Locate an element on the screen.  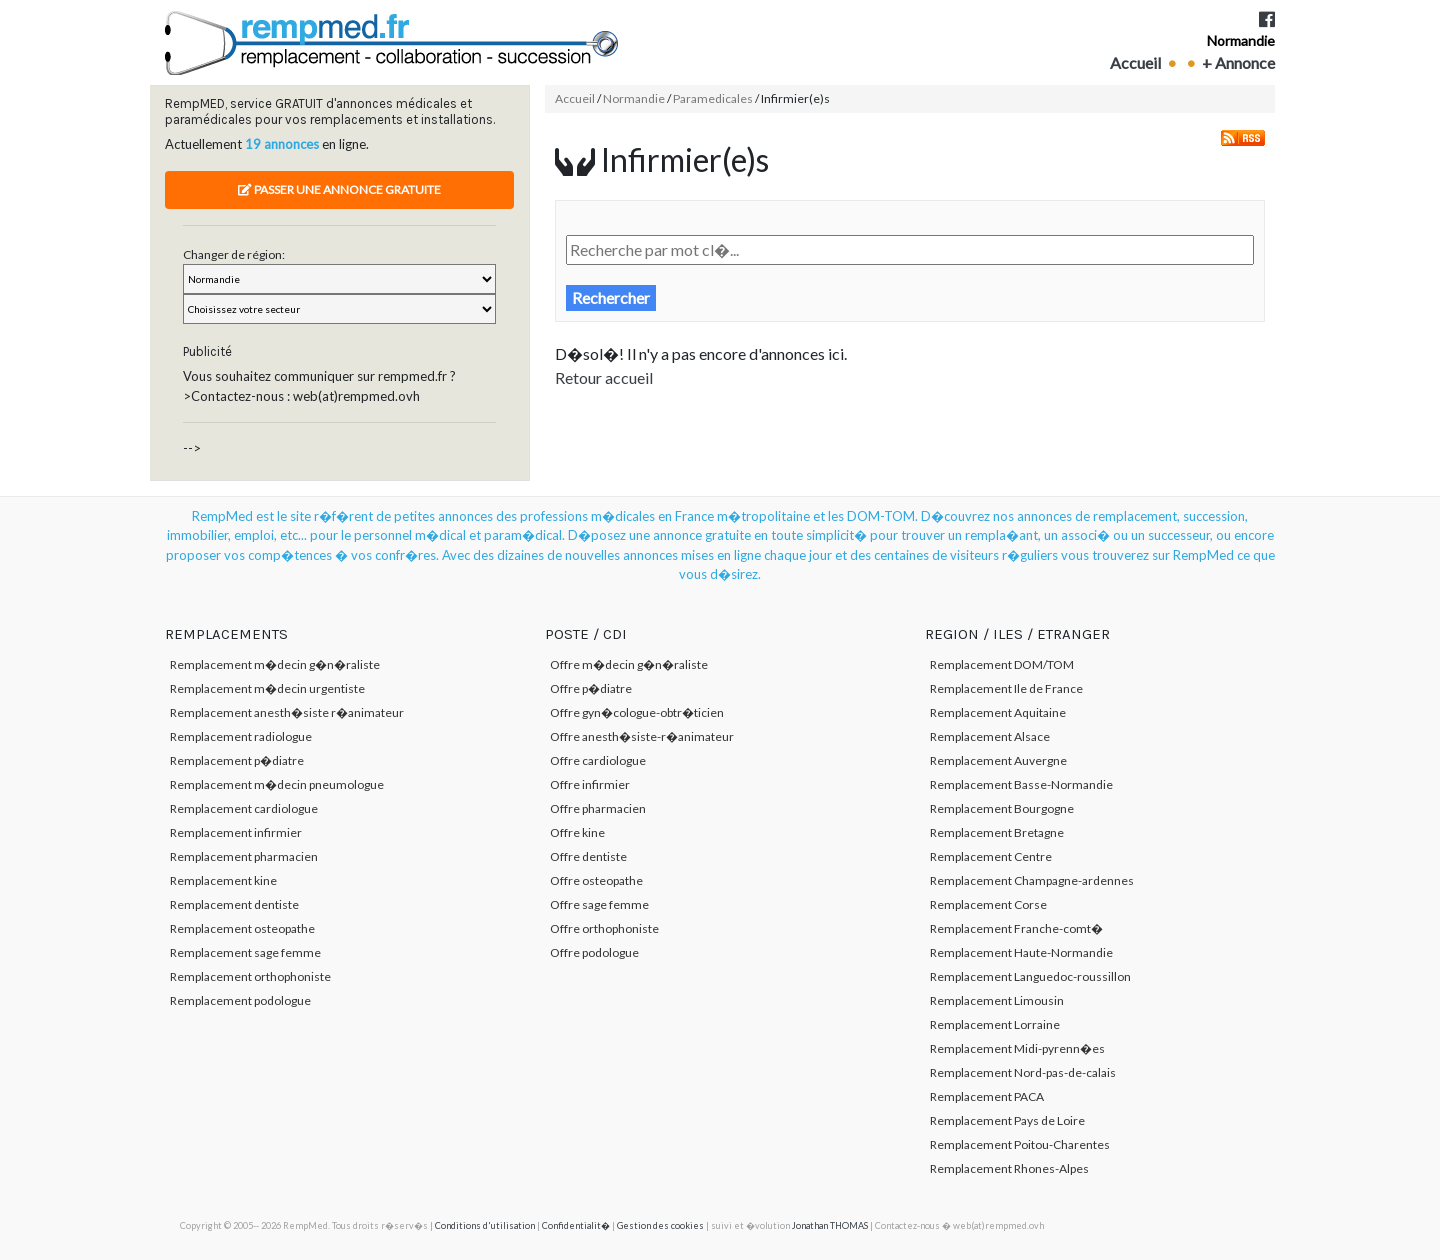
Paramedicales is located at coordinates (713, 98).